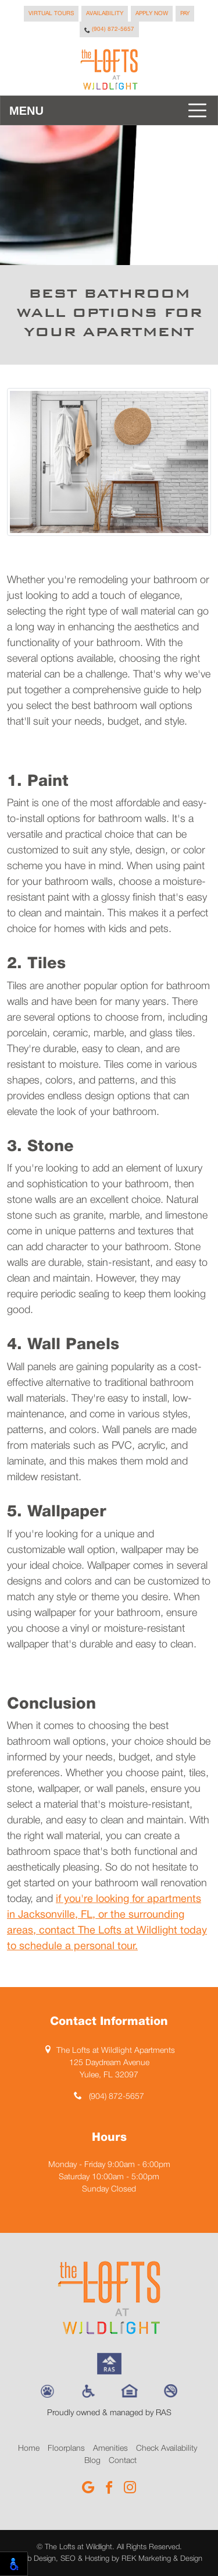 The height and width of the screenshot is (2576, 218). I want to click on Amenities, so click(110, 2449).